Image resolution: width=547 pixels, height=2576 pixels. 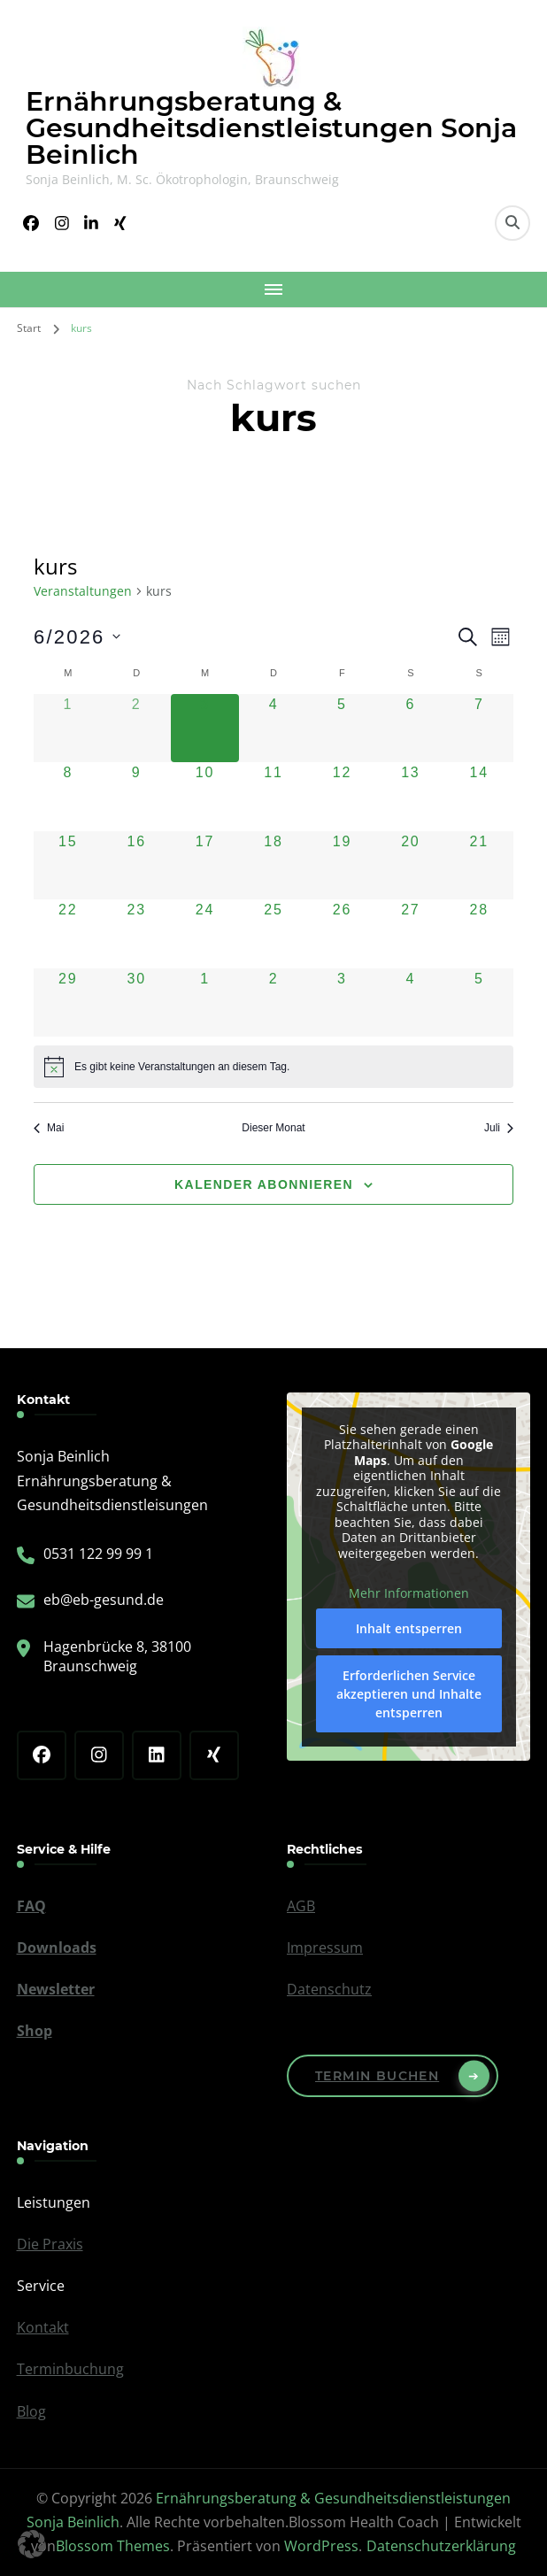 I want to click on [Juni 6, 0 Veranstaltungen, kommender Tag], so click(x=410, y=728).